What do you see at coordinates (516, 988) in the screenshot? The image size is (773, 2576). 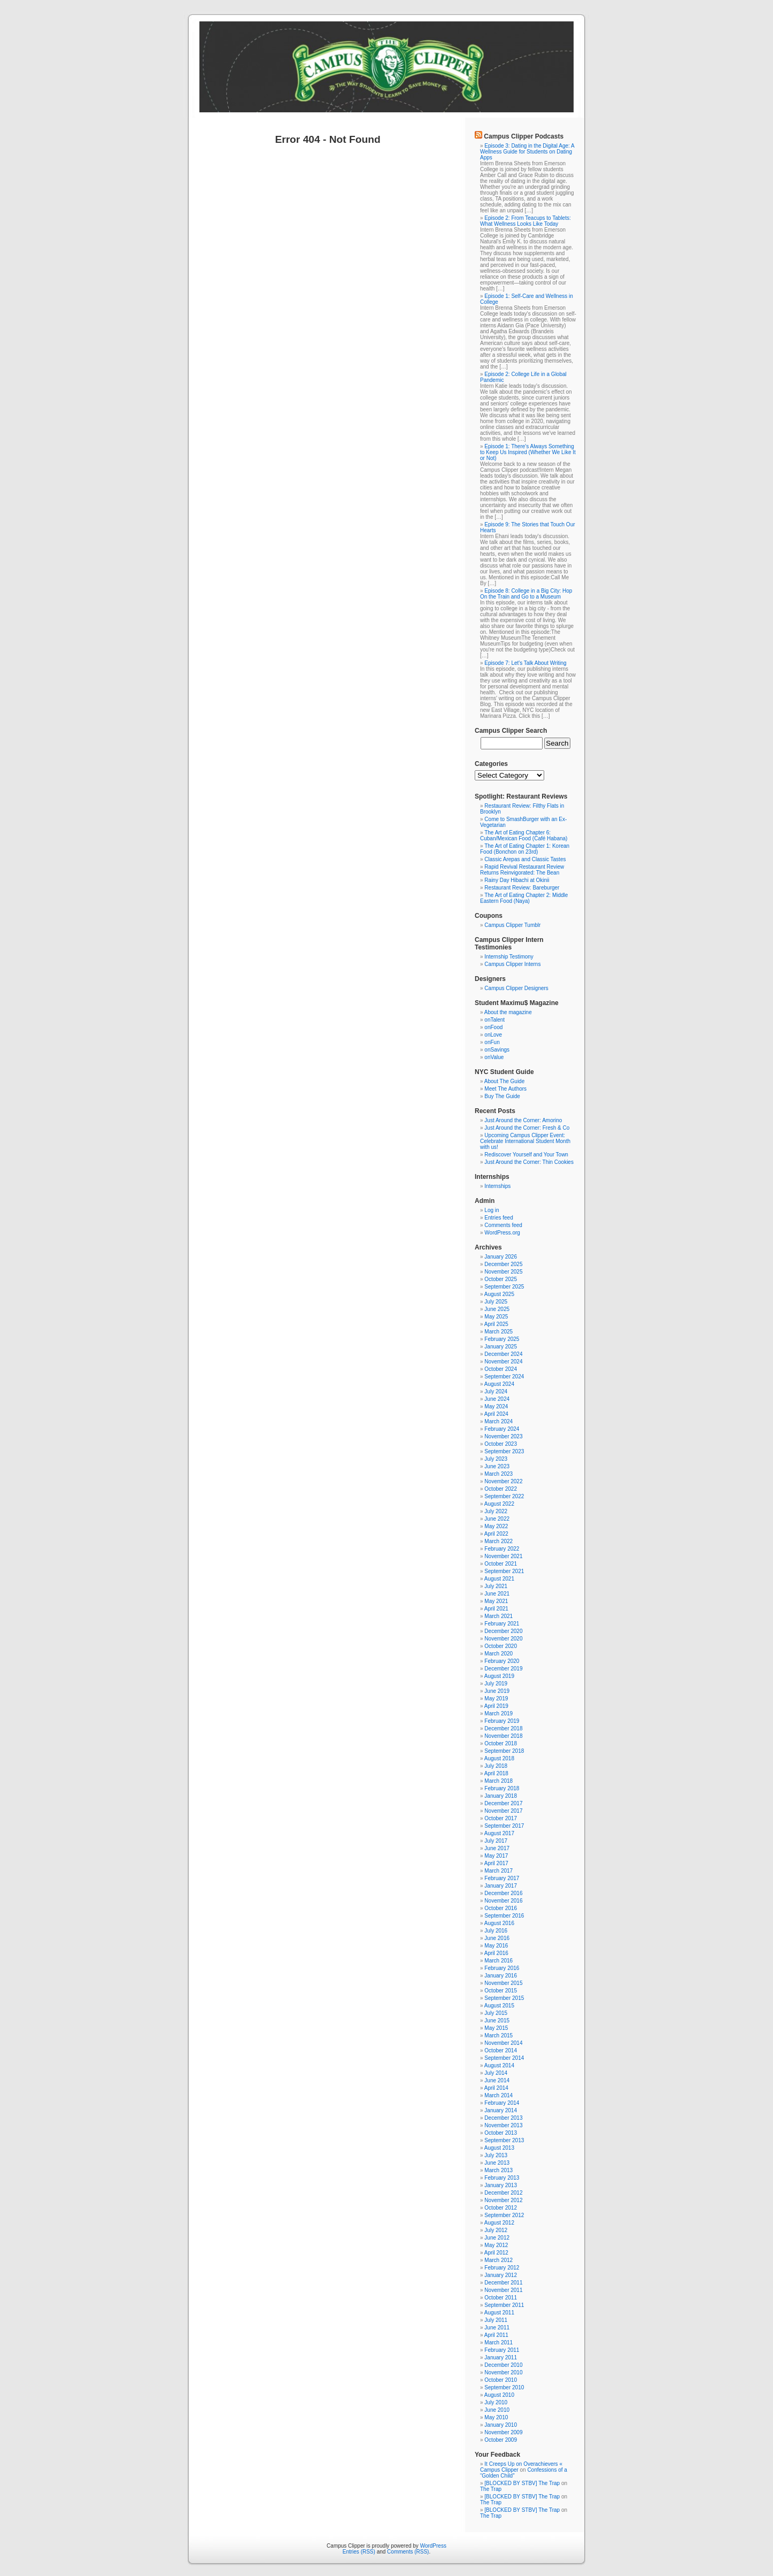 I see `Campus Clipper Designers` at bounding box center [516, 988].